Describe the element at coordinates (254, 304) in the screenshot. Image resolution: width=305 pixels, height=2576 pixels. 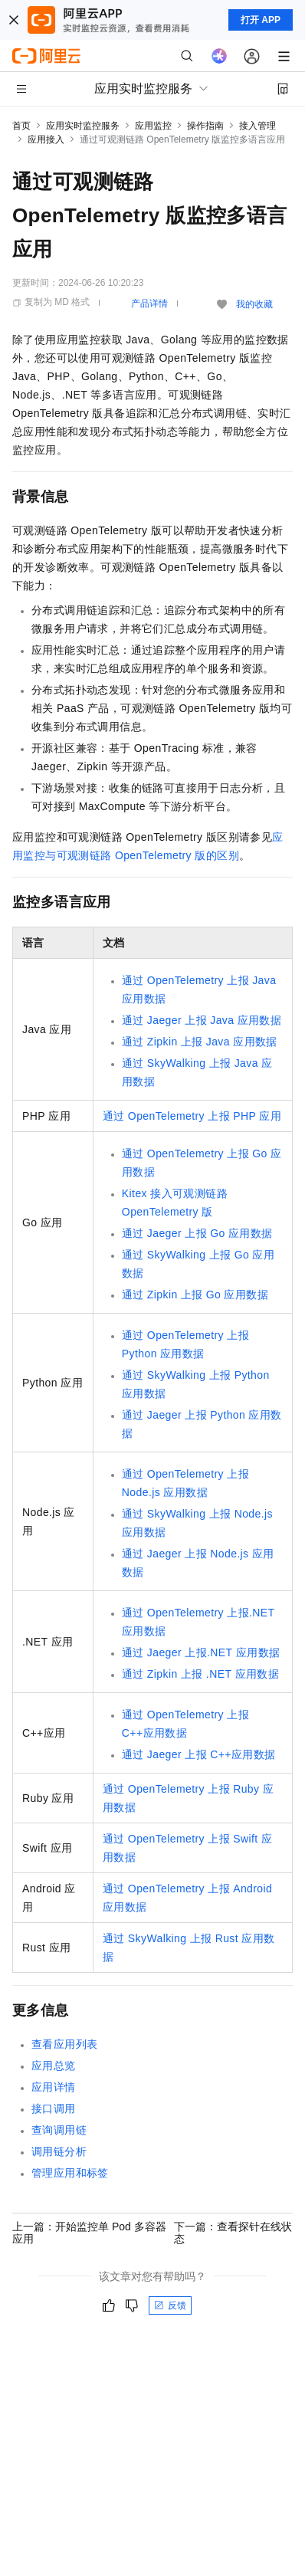
I see `我的收藏` at that location.